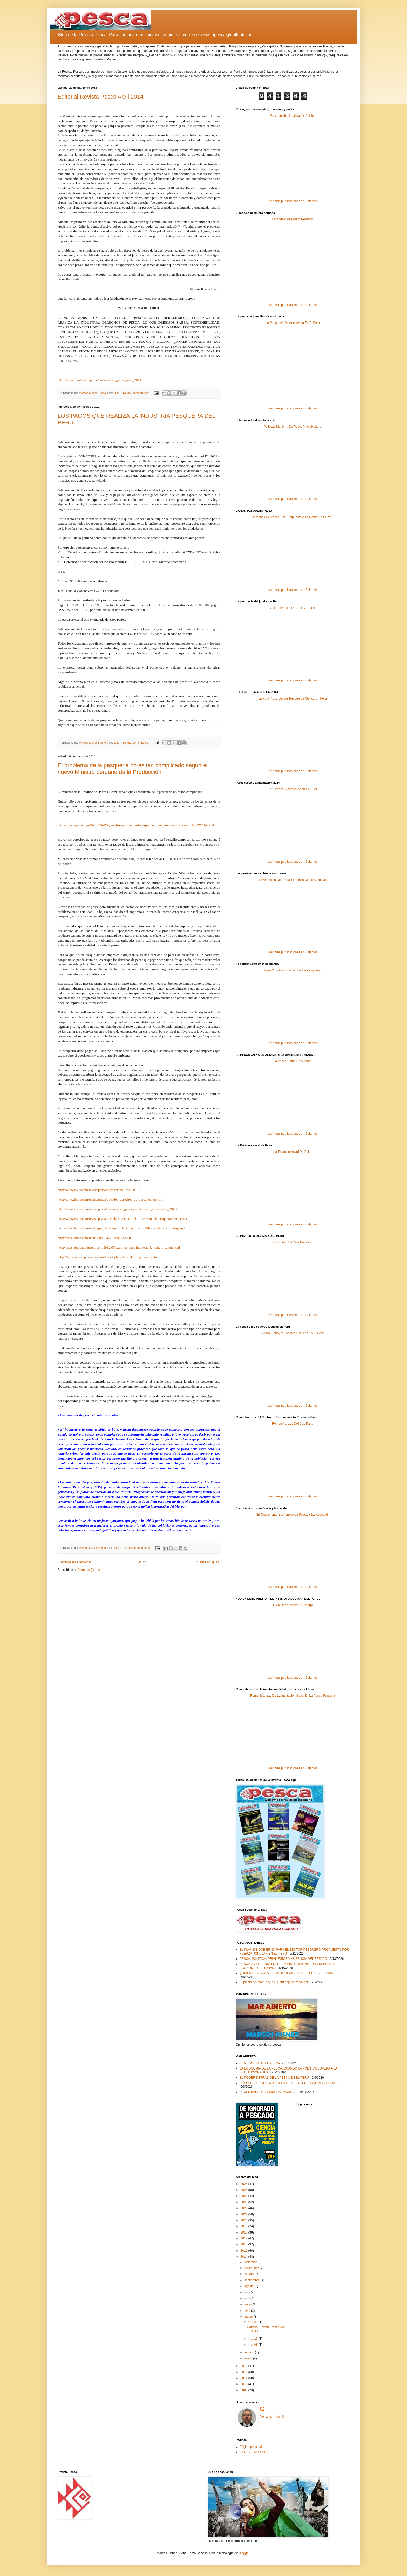  Describe the element at coordinates (119, 1247) in the screenshot. I see `http://revistapesca.blogspot.com/2012/07/exportaciones-impuesto-la-renta-y-canon.html` at that location.